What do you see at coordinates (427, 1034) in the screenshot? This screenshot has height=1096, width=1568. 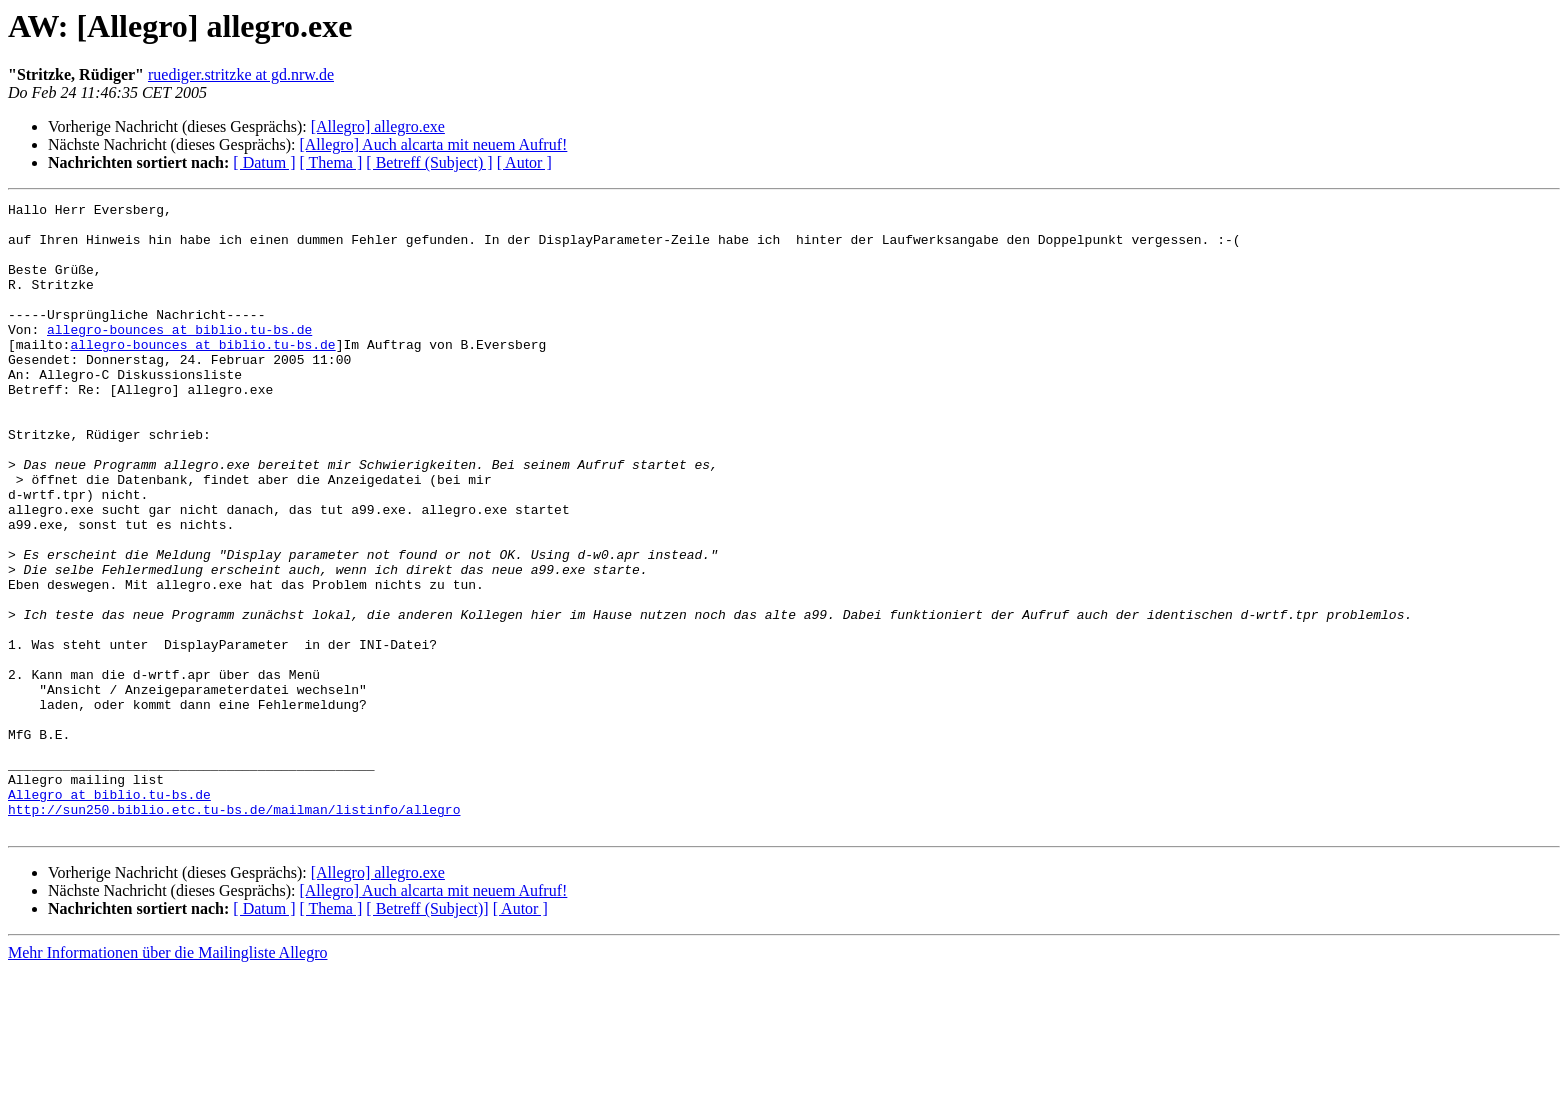 I see `[ Betreff (Subject)]` at bounding box center [427, 1034].